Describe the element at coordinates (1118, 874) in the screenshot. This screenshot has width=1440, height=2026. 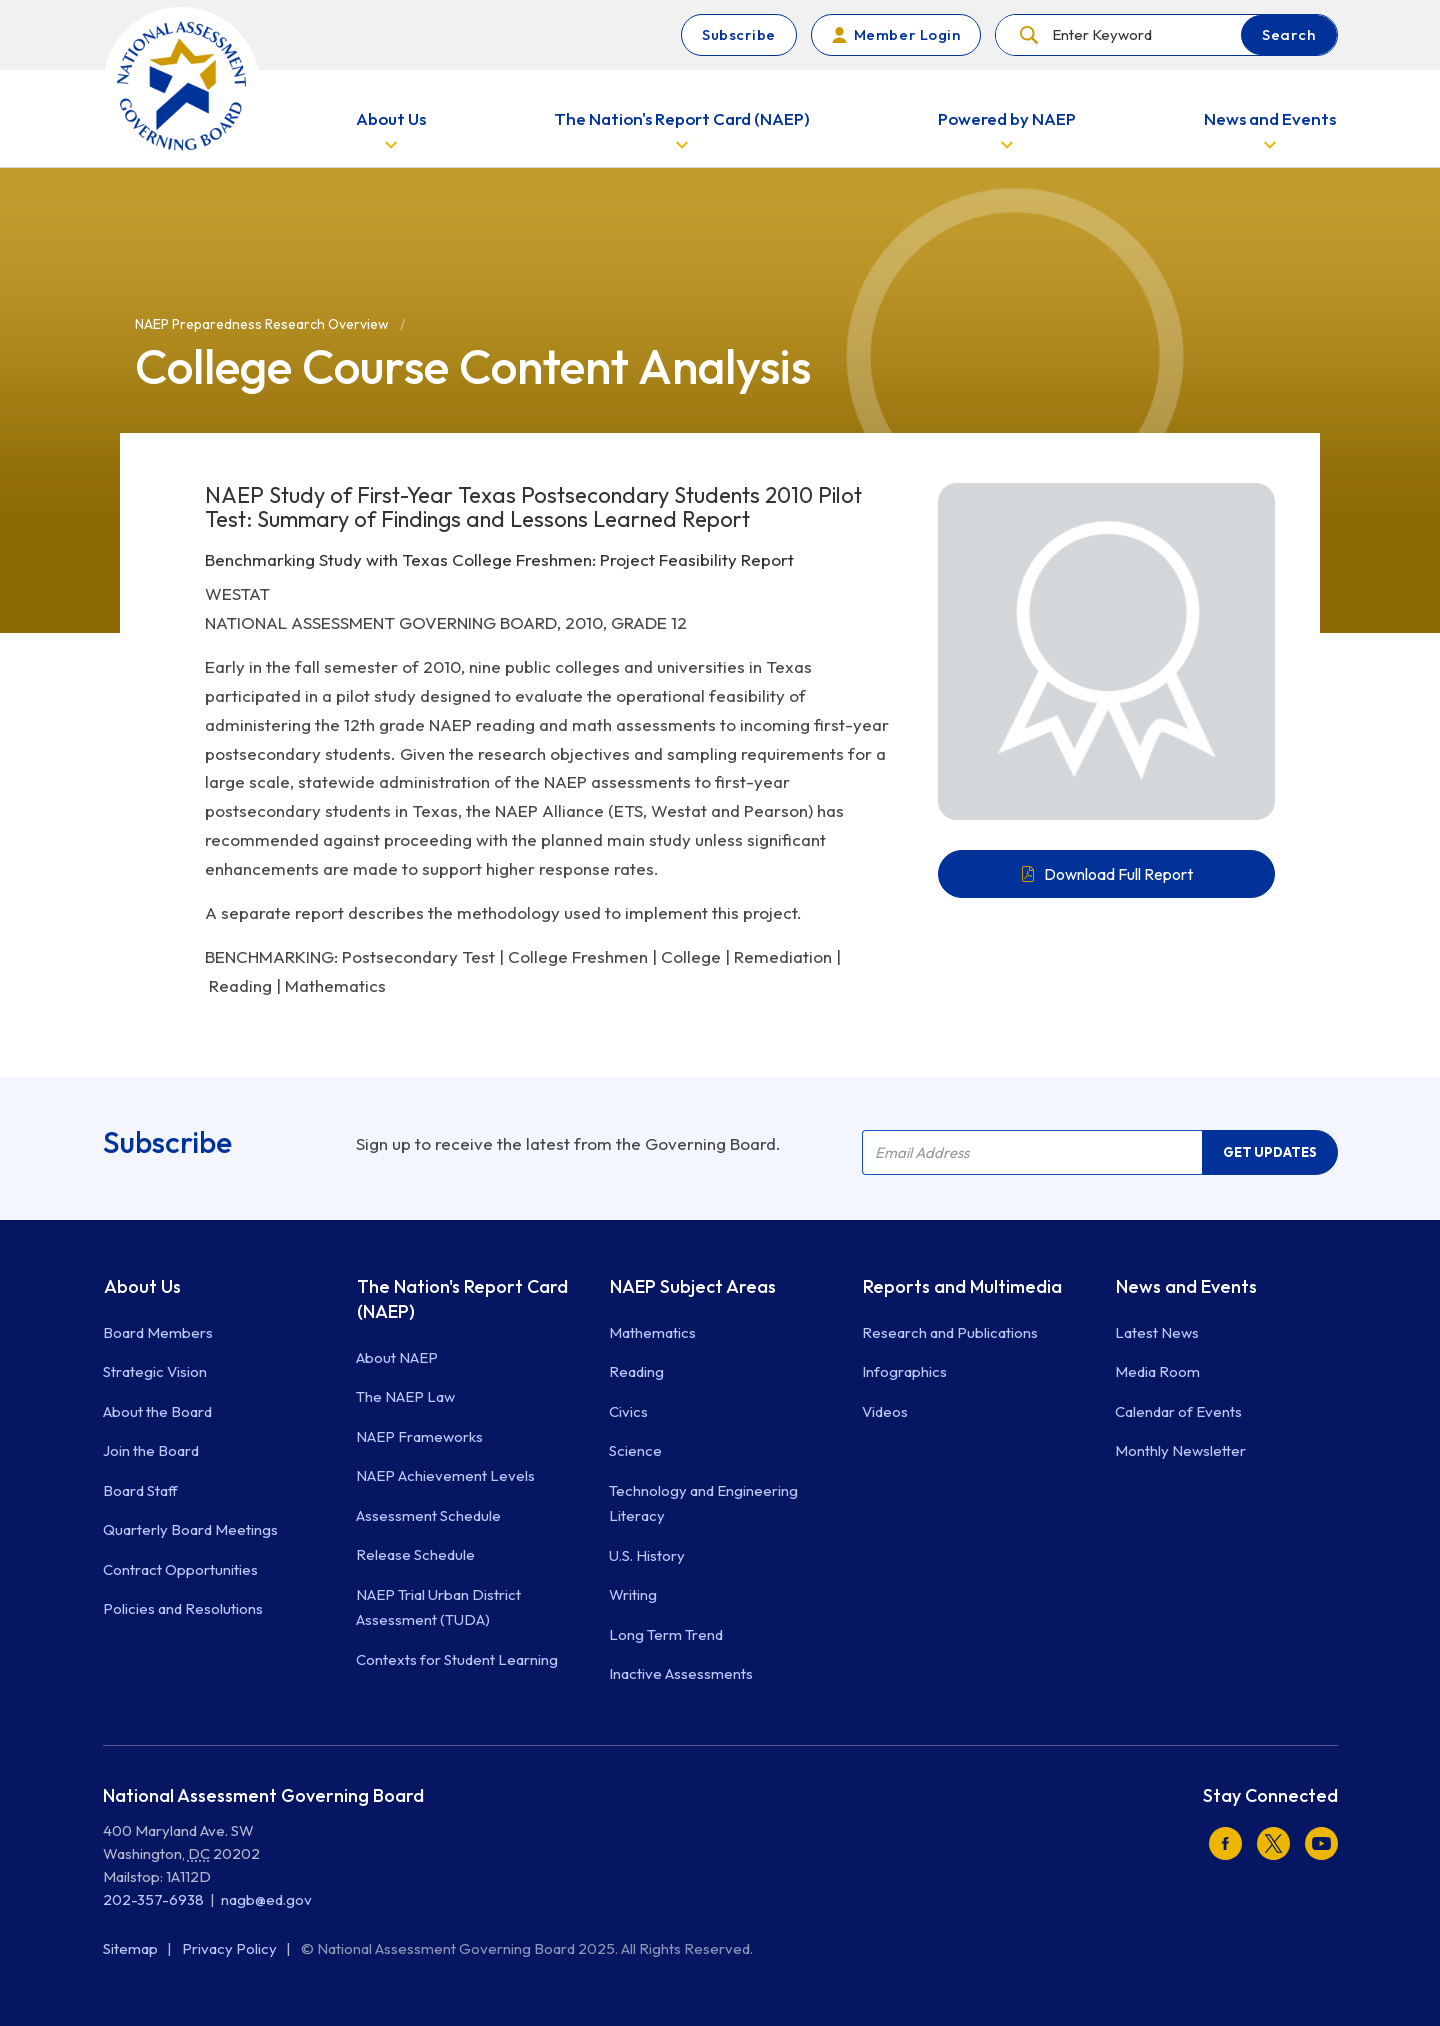
I see `Download Full Report` at that location.